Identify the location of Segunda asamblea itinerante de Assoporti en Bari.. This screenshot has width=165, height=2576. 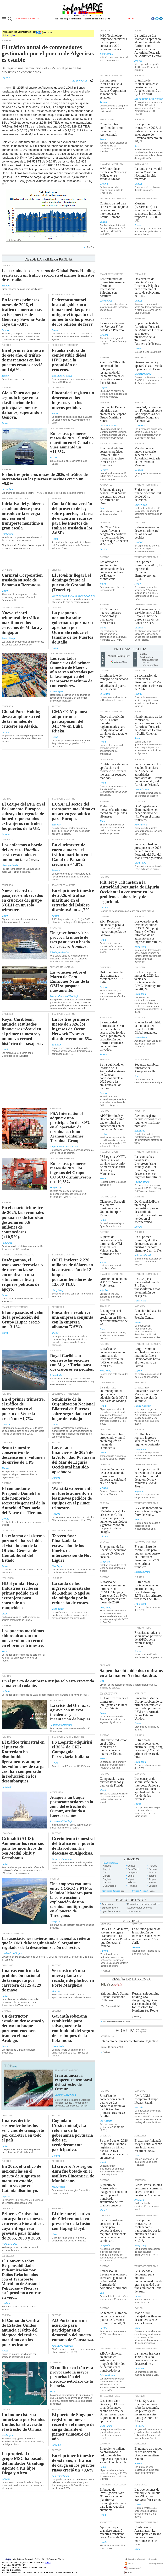
(146, 1068).